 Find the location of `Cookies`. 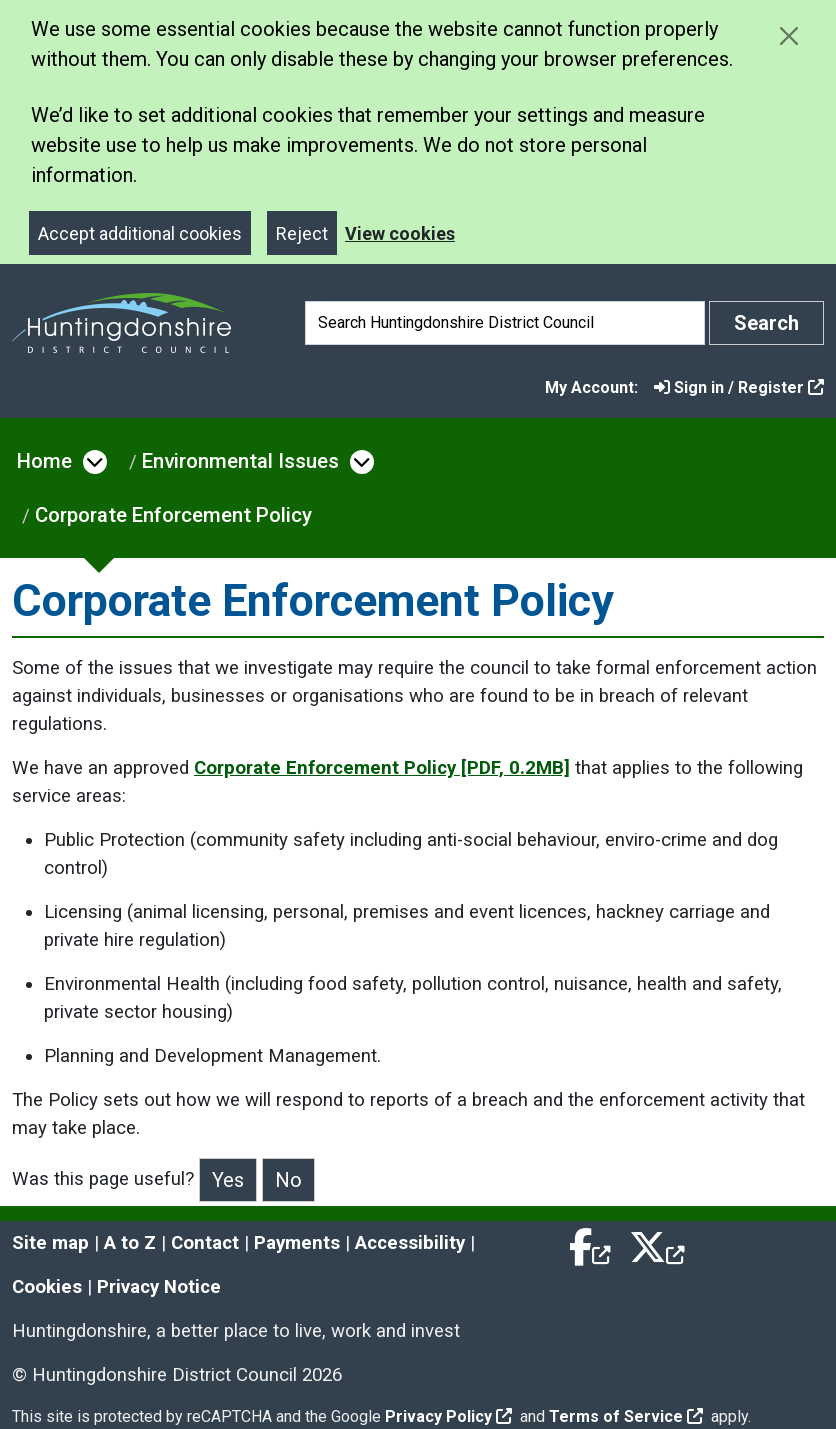

Cookies is located at coordinates (47, 1287).